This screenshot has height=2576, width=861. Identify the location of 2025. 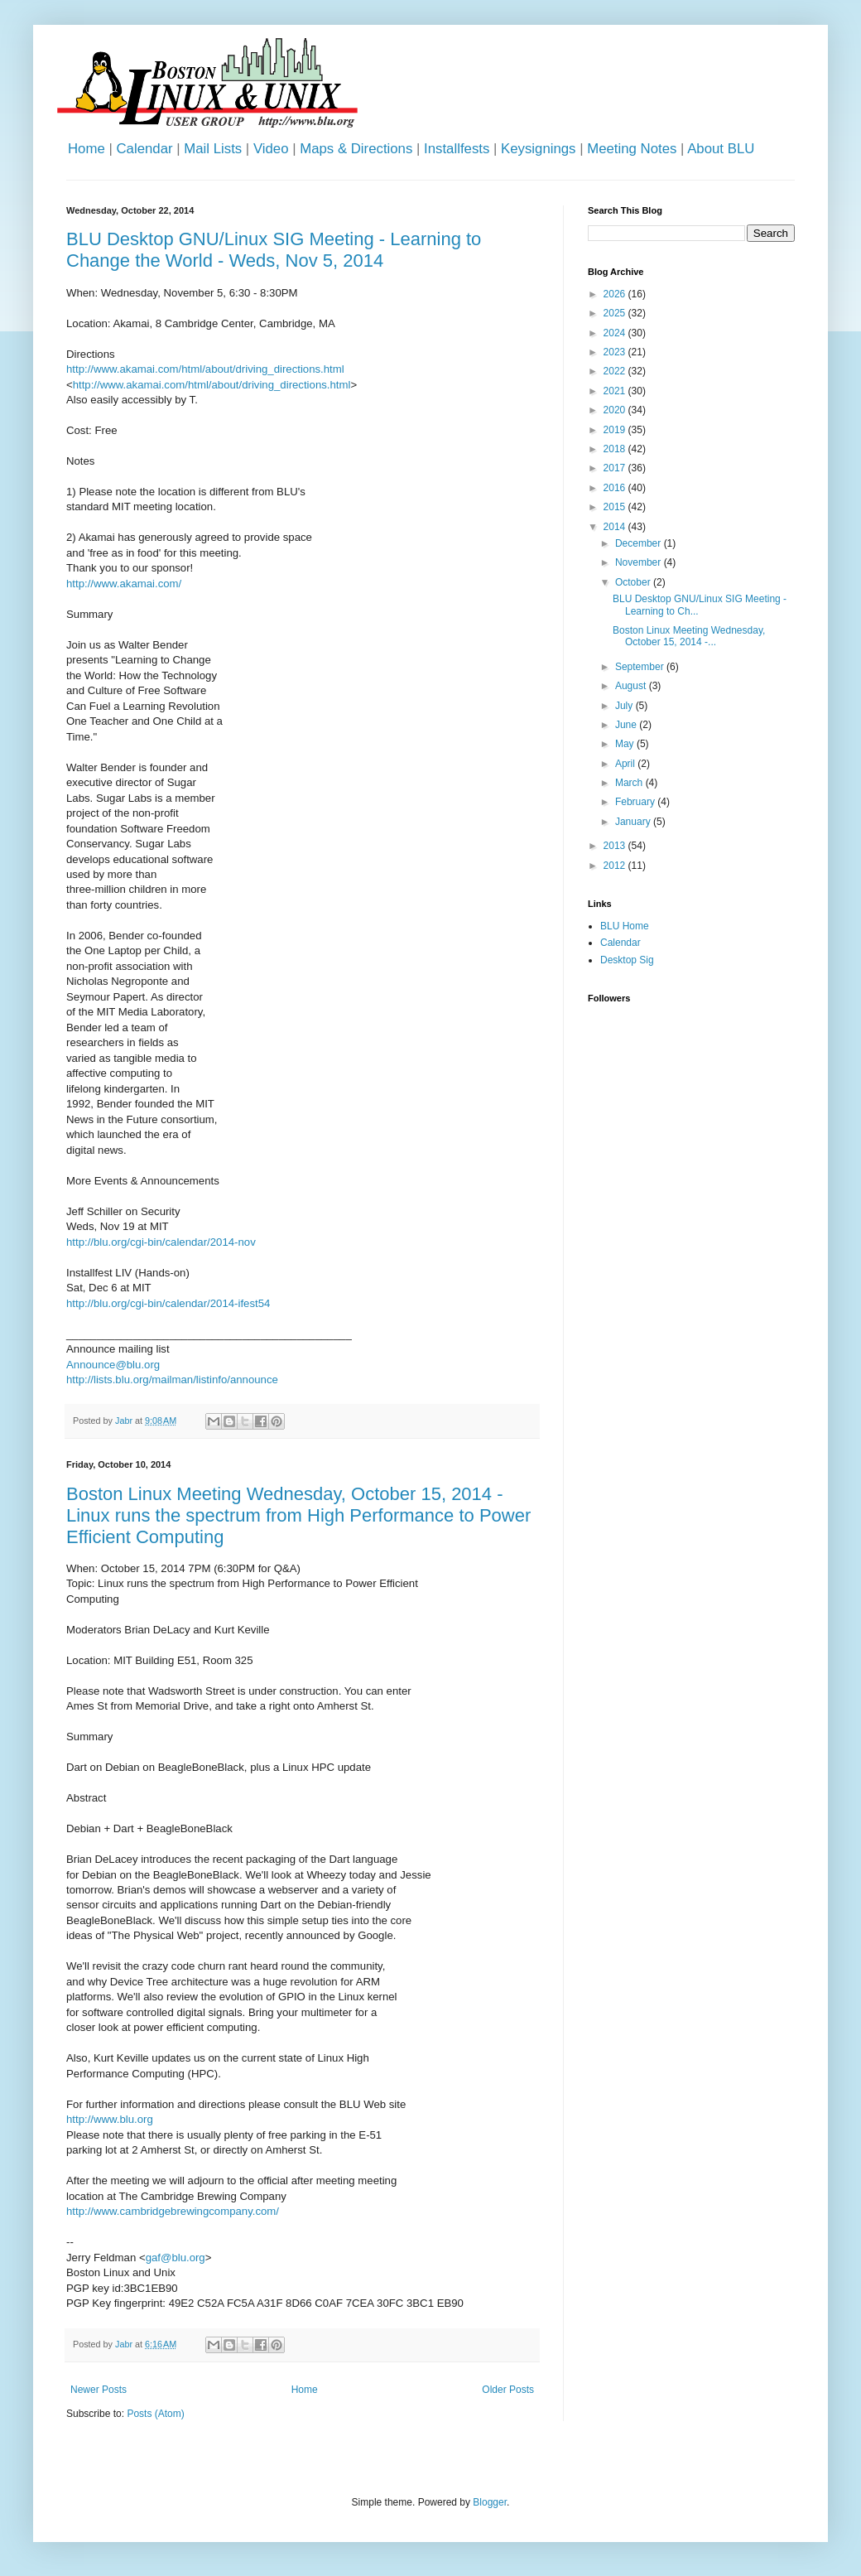
(616, 313).